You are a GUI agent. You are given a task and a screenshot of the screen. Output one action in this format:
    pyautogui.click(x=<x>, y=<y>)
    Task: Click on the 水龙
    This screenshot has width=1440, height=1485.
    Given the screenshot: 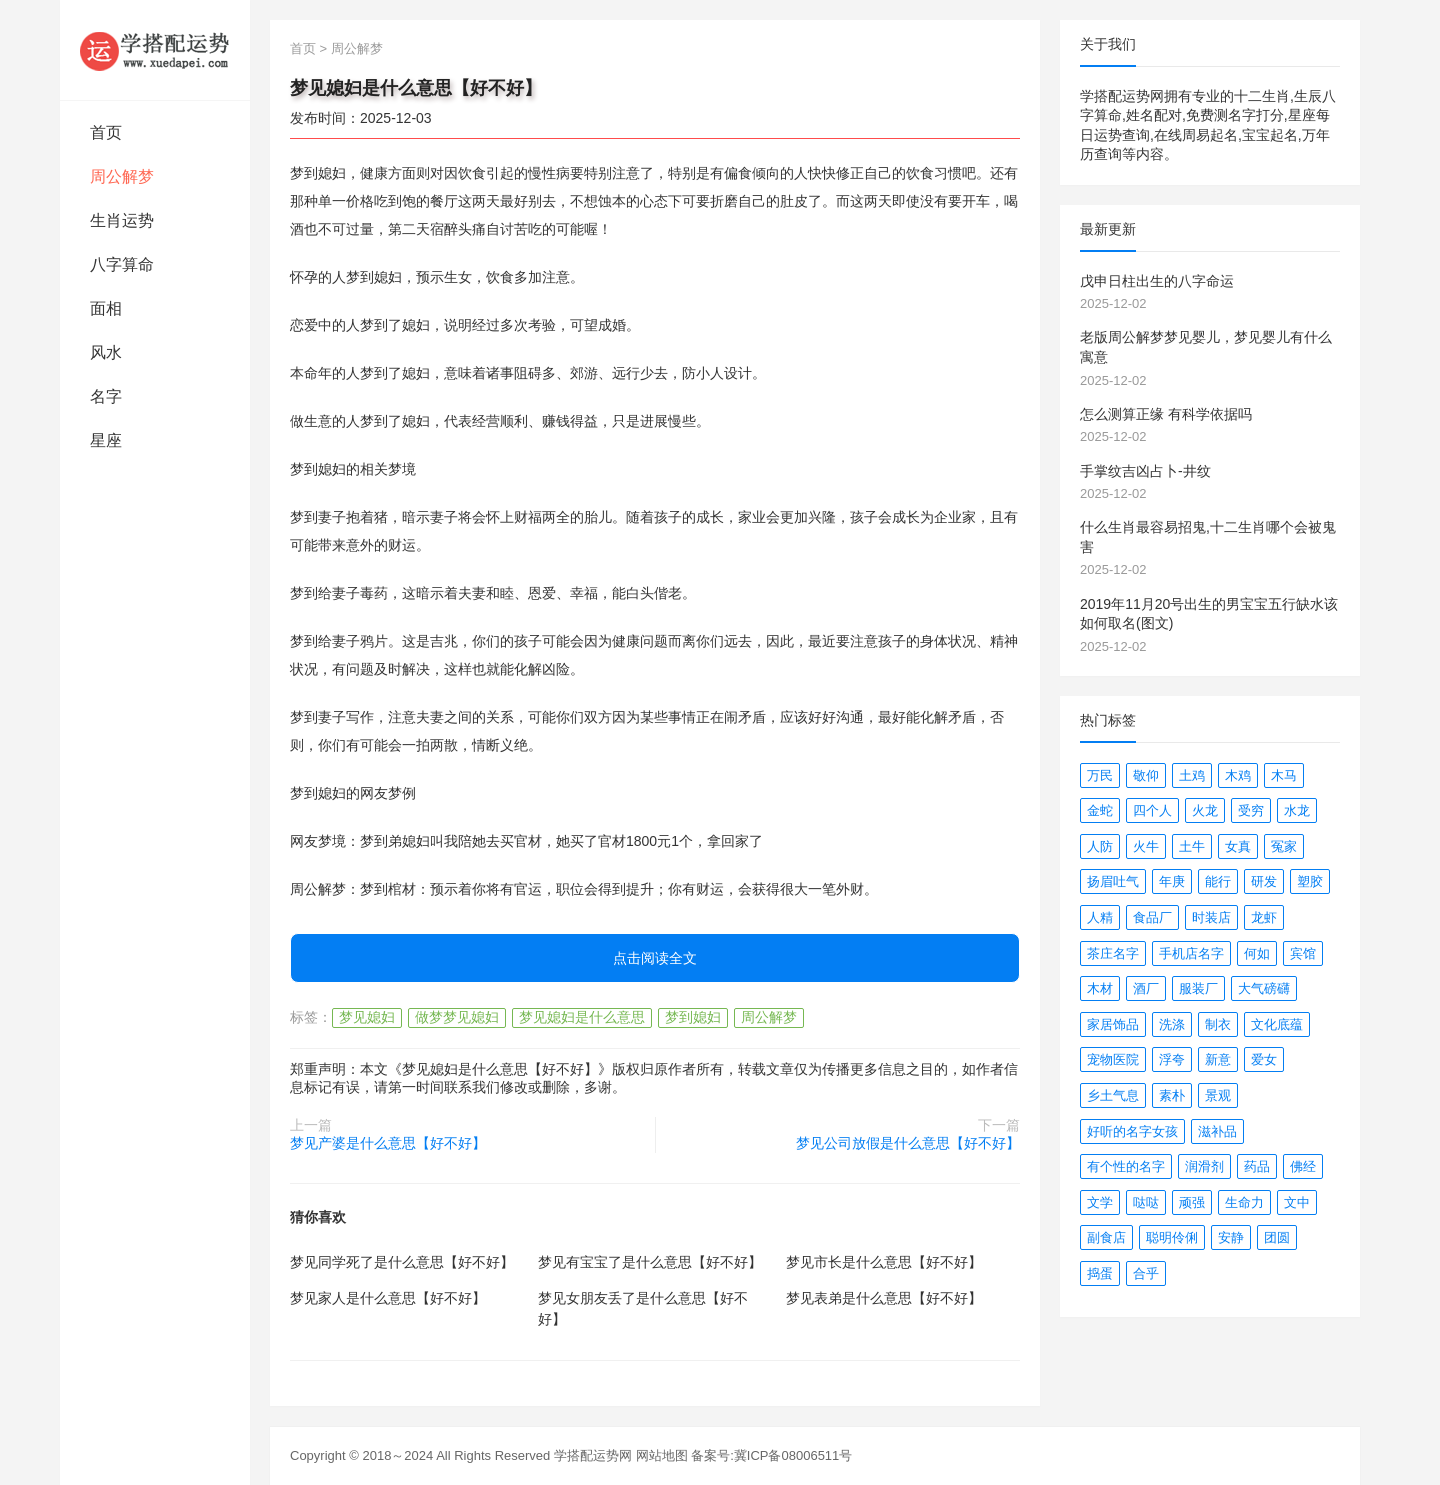 What is the action you would take?
    pyautogui.click(x=1297, y=810)
    